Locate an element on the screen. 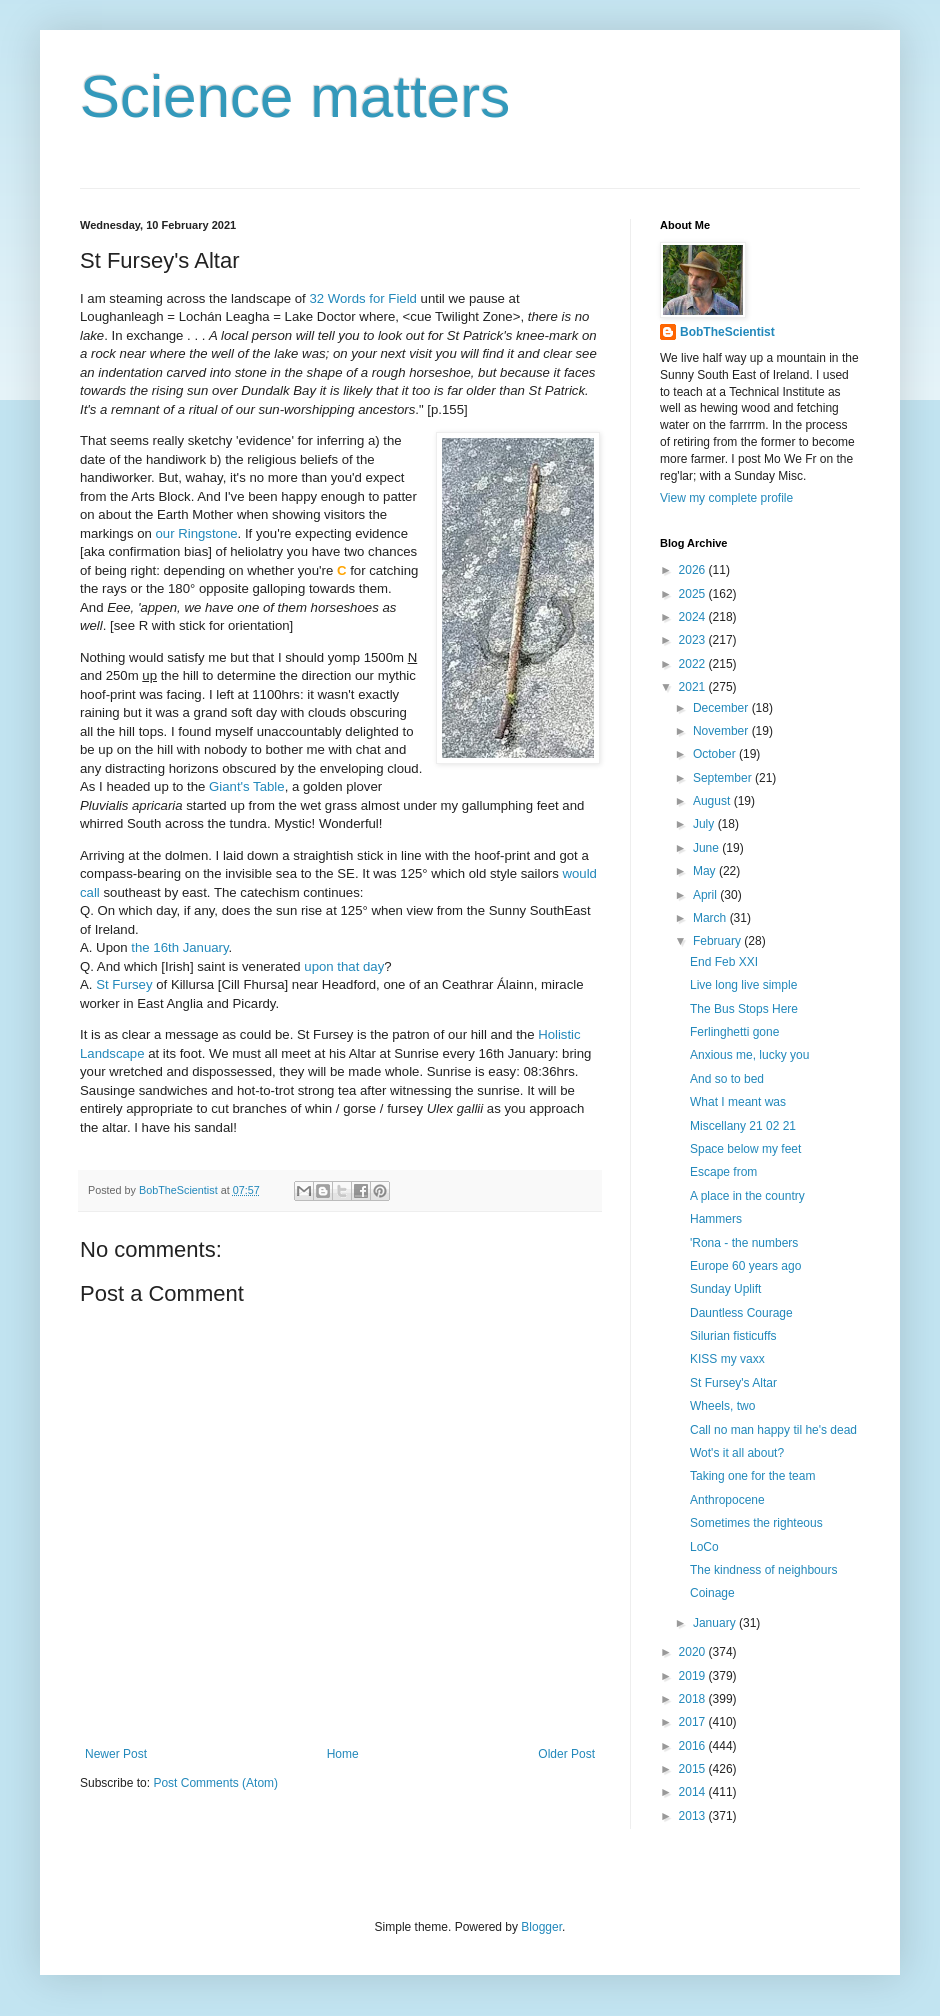 This screenshot has height=2016, width=940. 2017 is located at coordinates (694, 1722).